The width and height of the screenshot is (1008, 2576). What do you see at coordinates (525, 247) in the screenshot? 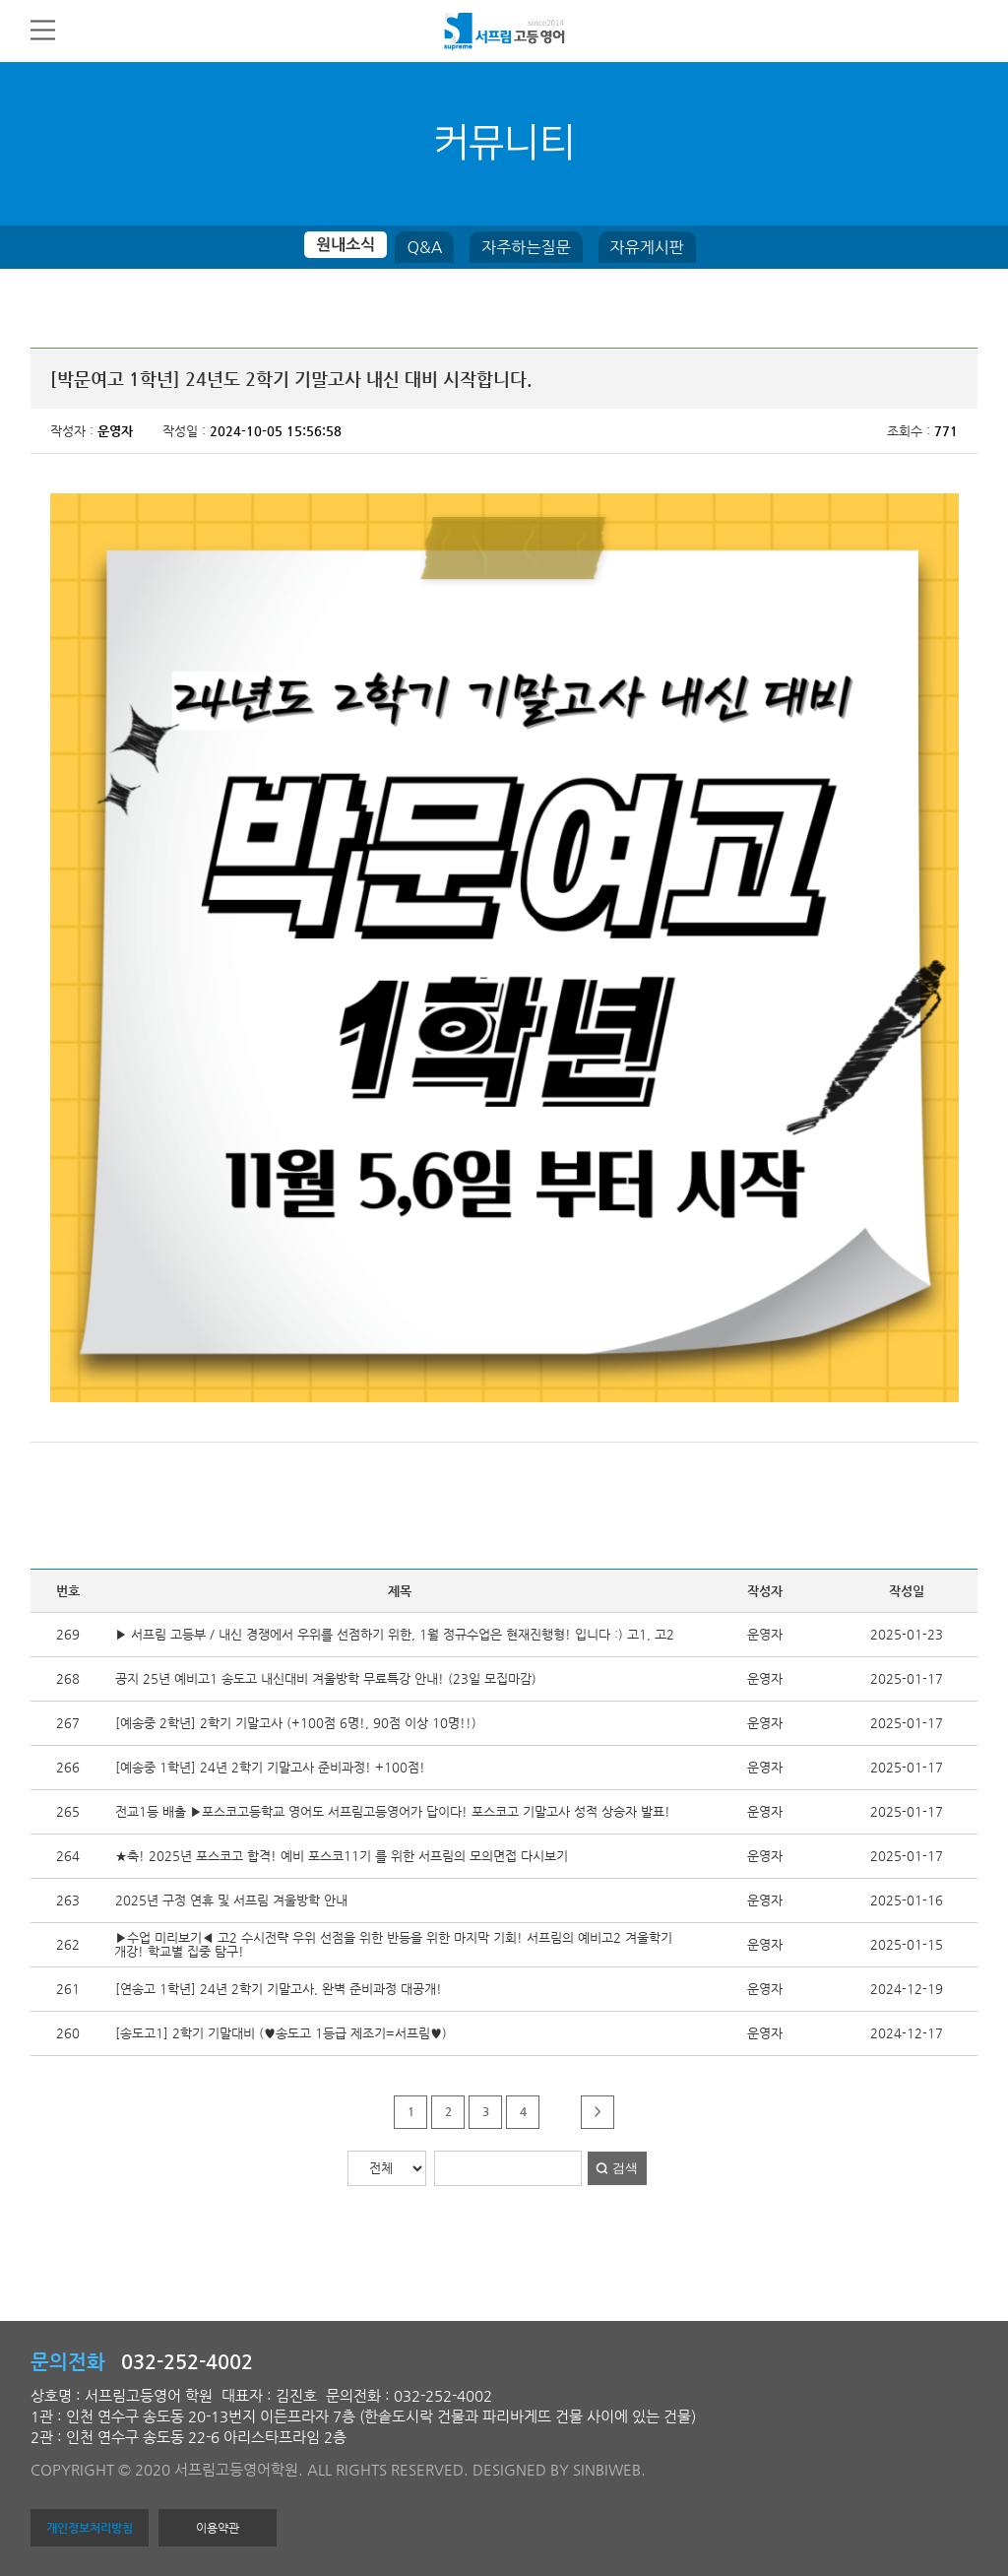
I see `자주하는질문` at bounding box center [525, 247].